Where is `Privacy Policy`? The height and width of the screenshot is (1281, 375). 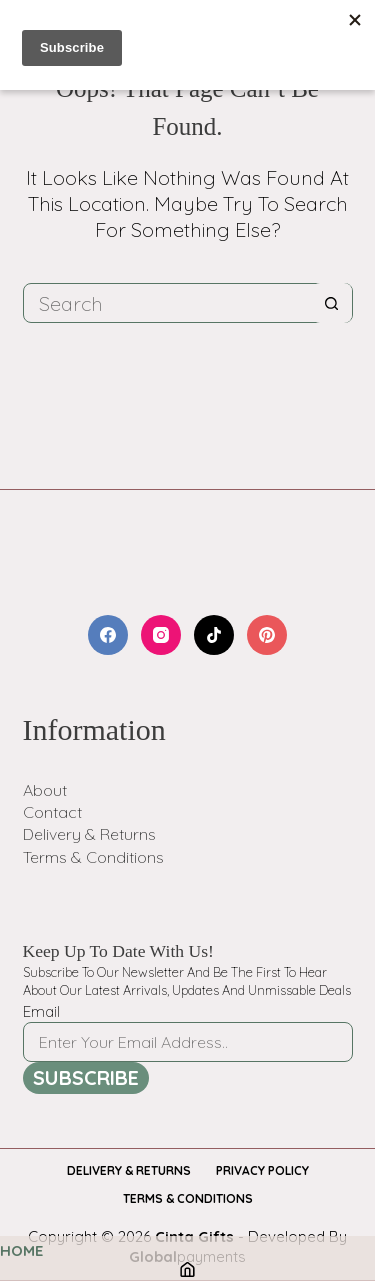 Privacy Policy is located at coordinates (262, 1170).